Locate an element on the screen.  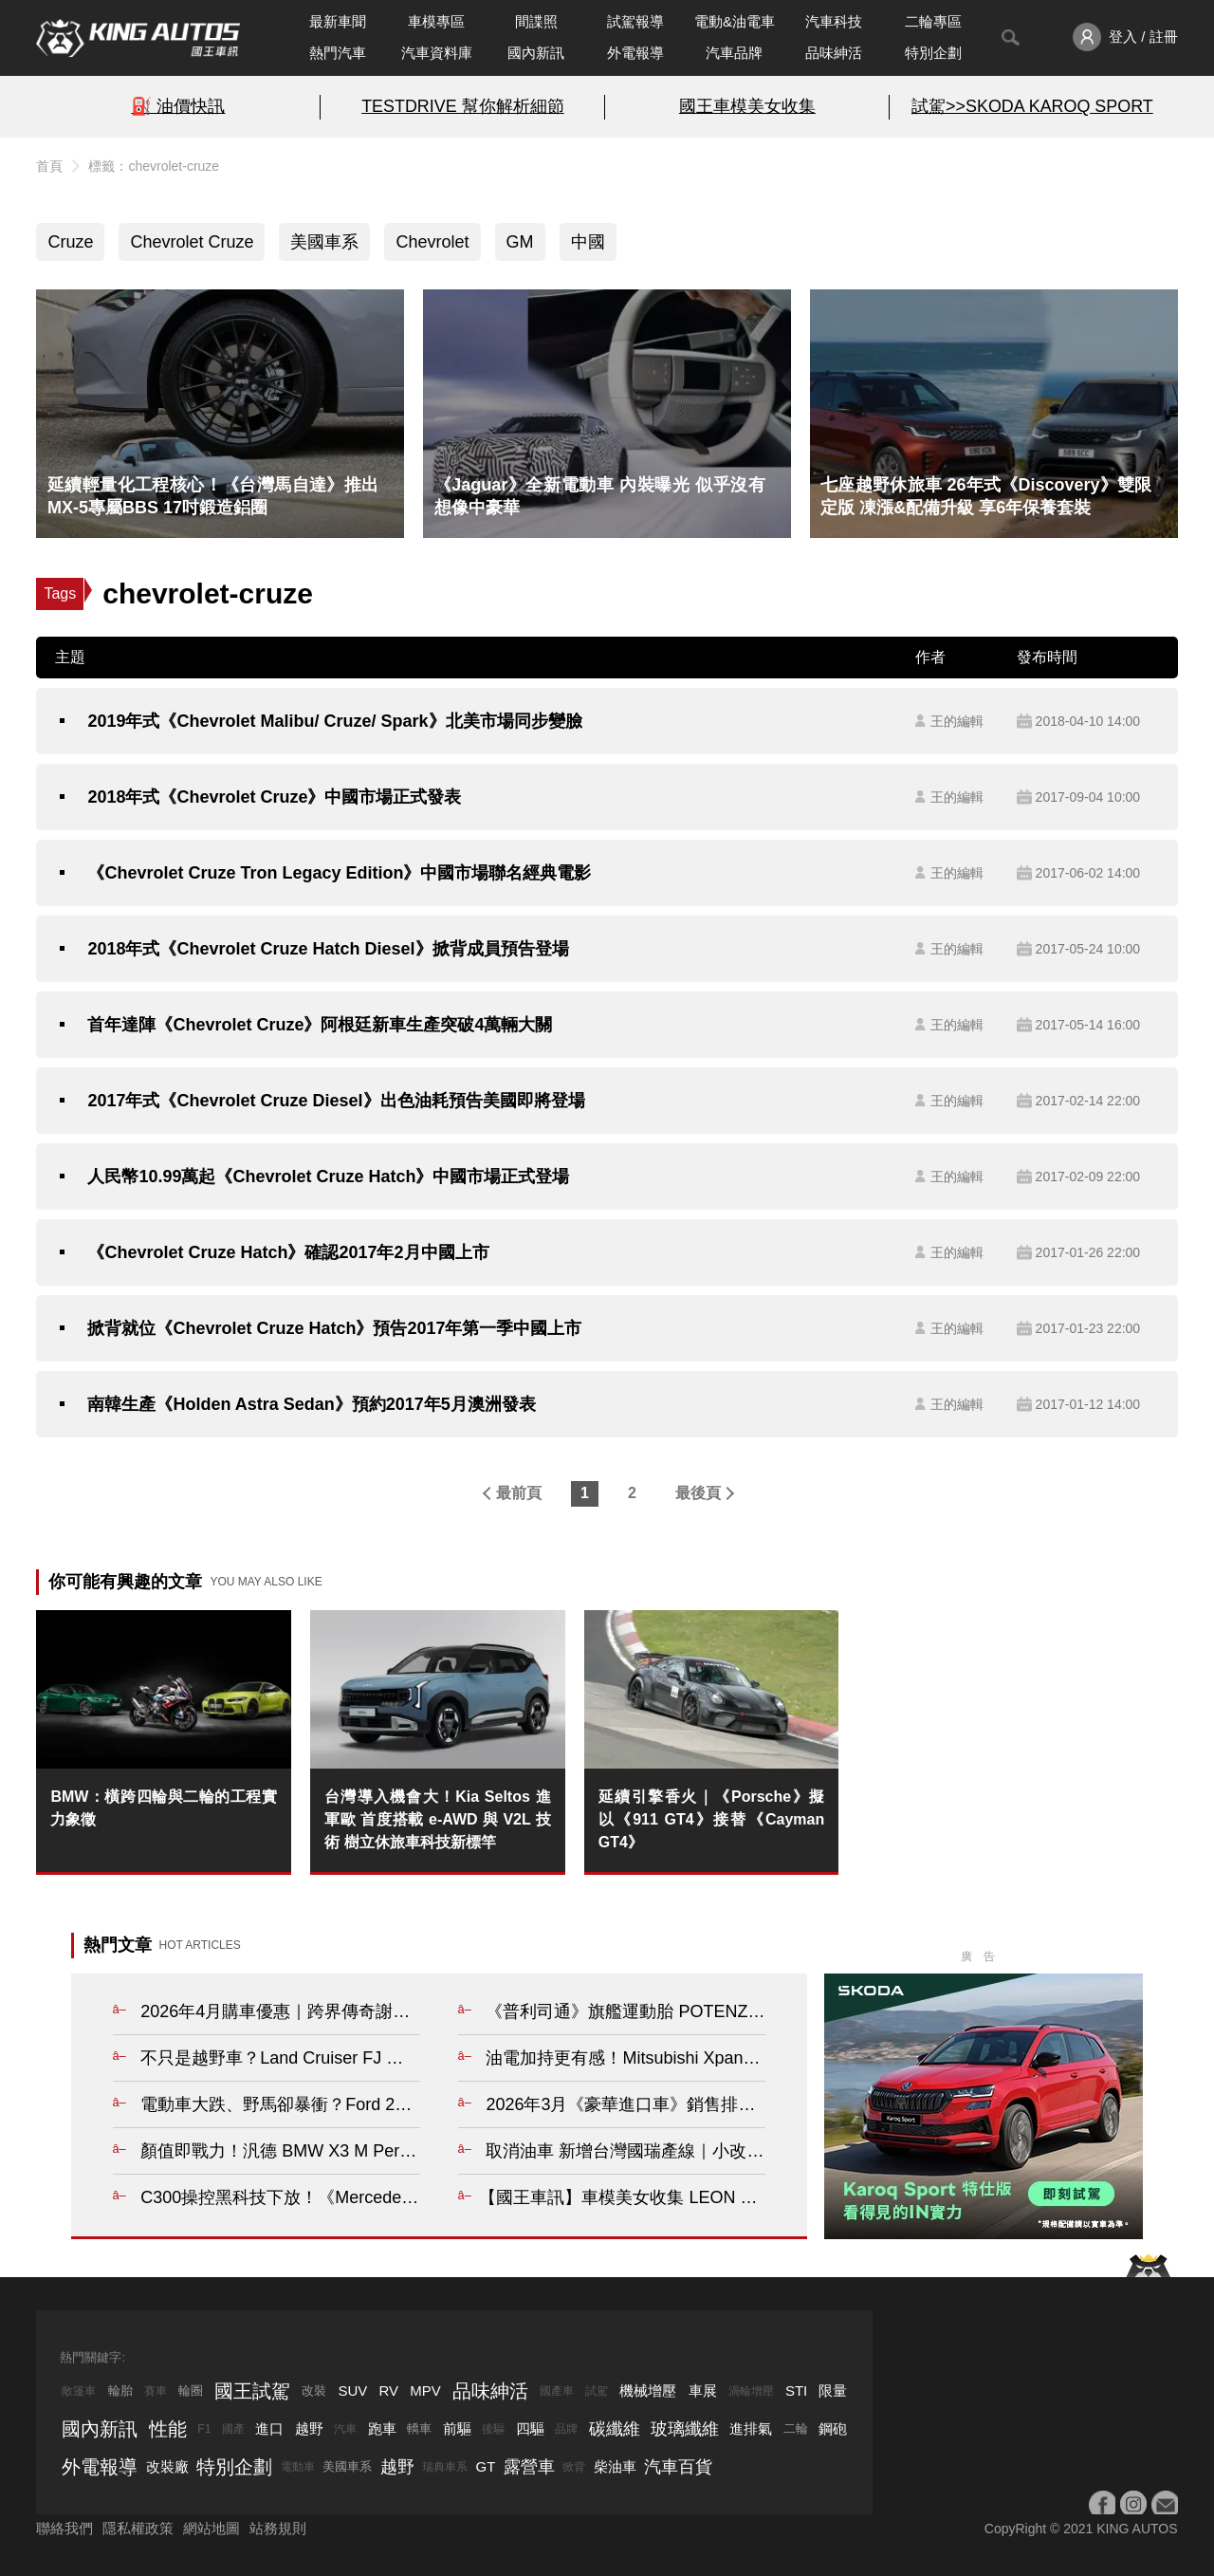
STI is located at coordinates (796, 2390).